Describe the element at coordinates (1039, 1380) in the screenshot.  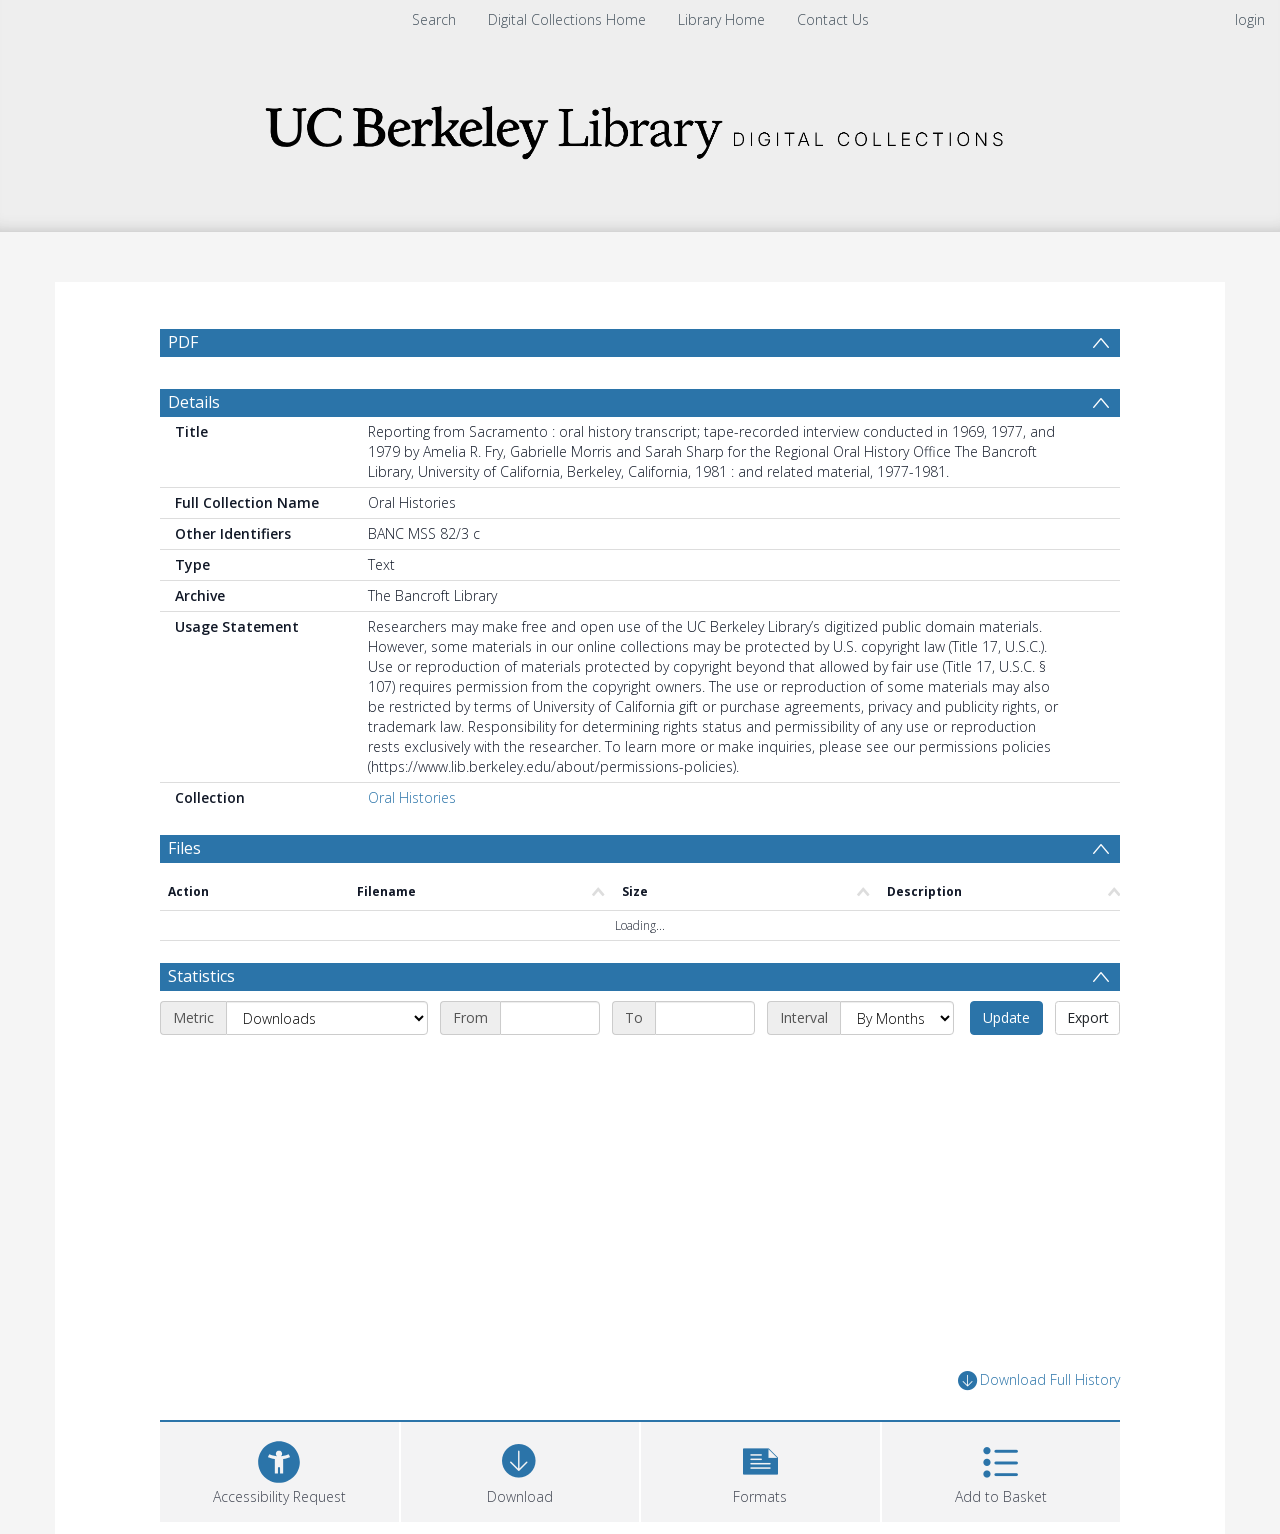
I see `Download Full History` at that location.